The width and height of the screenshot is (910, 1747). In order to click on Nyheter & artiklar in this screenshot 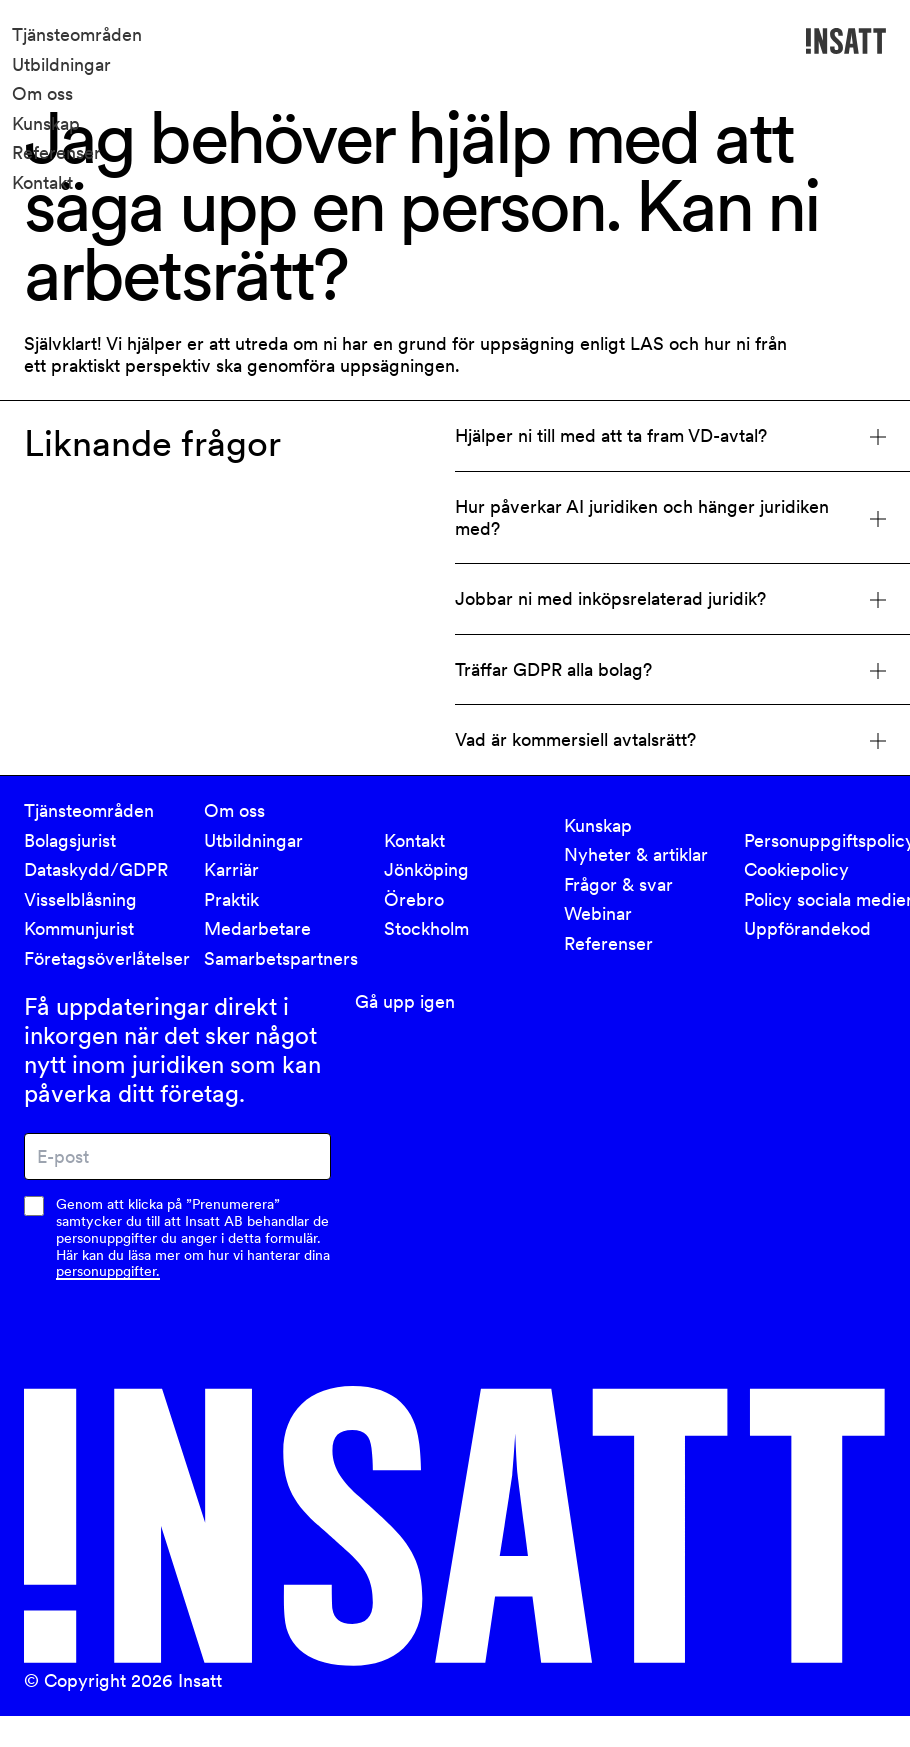, I will do `click(636, 854)`.